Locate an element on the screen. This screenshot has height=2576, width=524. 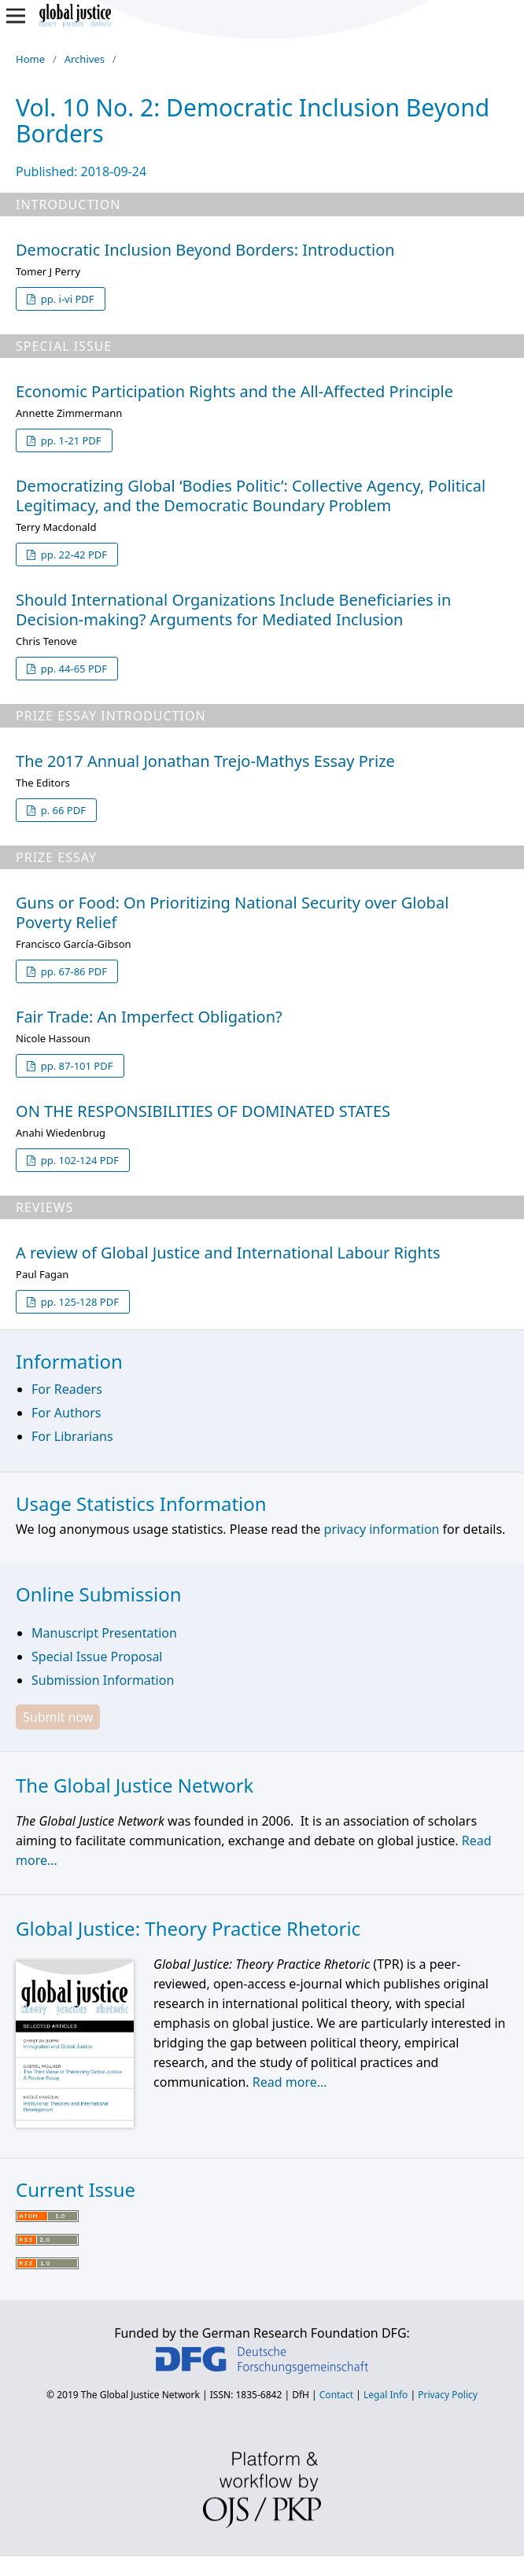
Read more... is located at coordinates (290, 2082).